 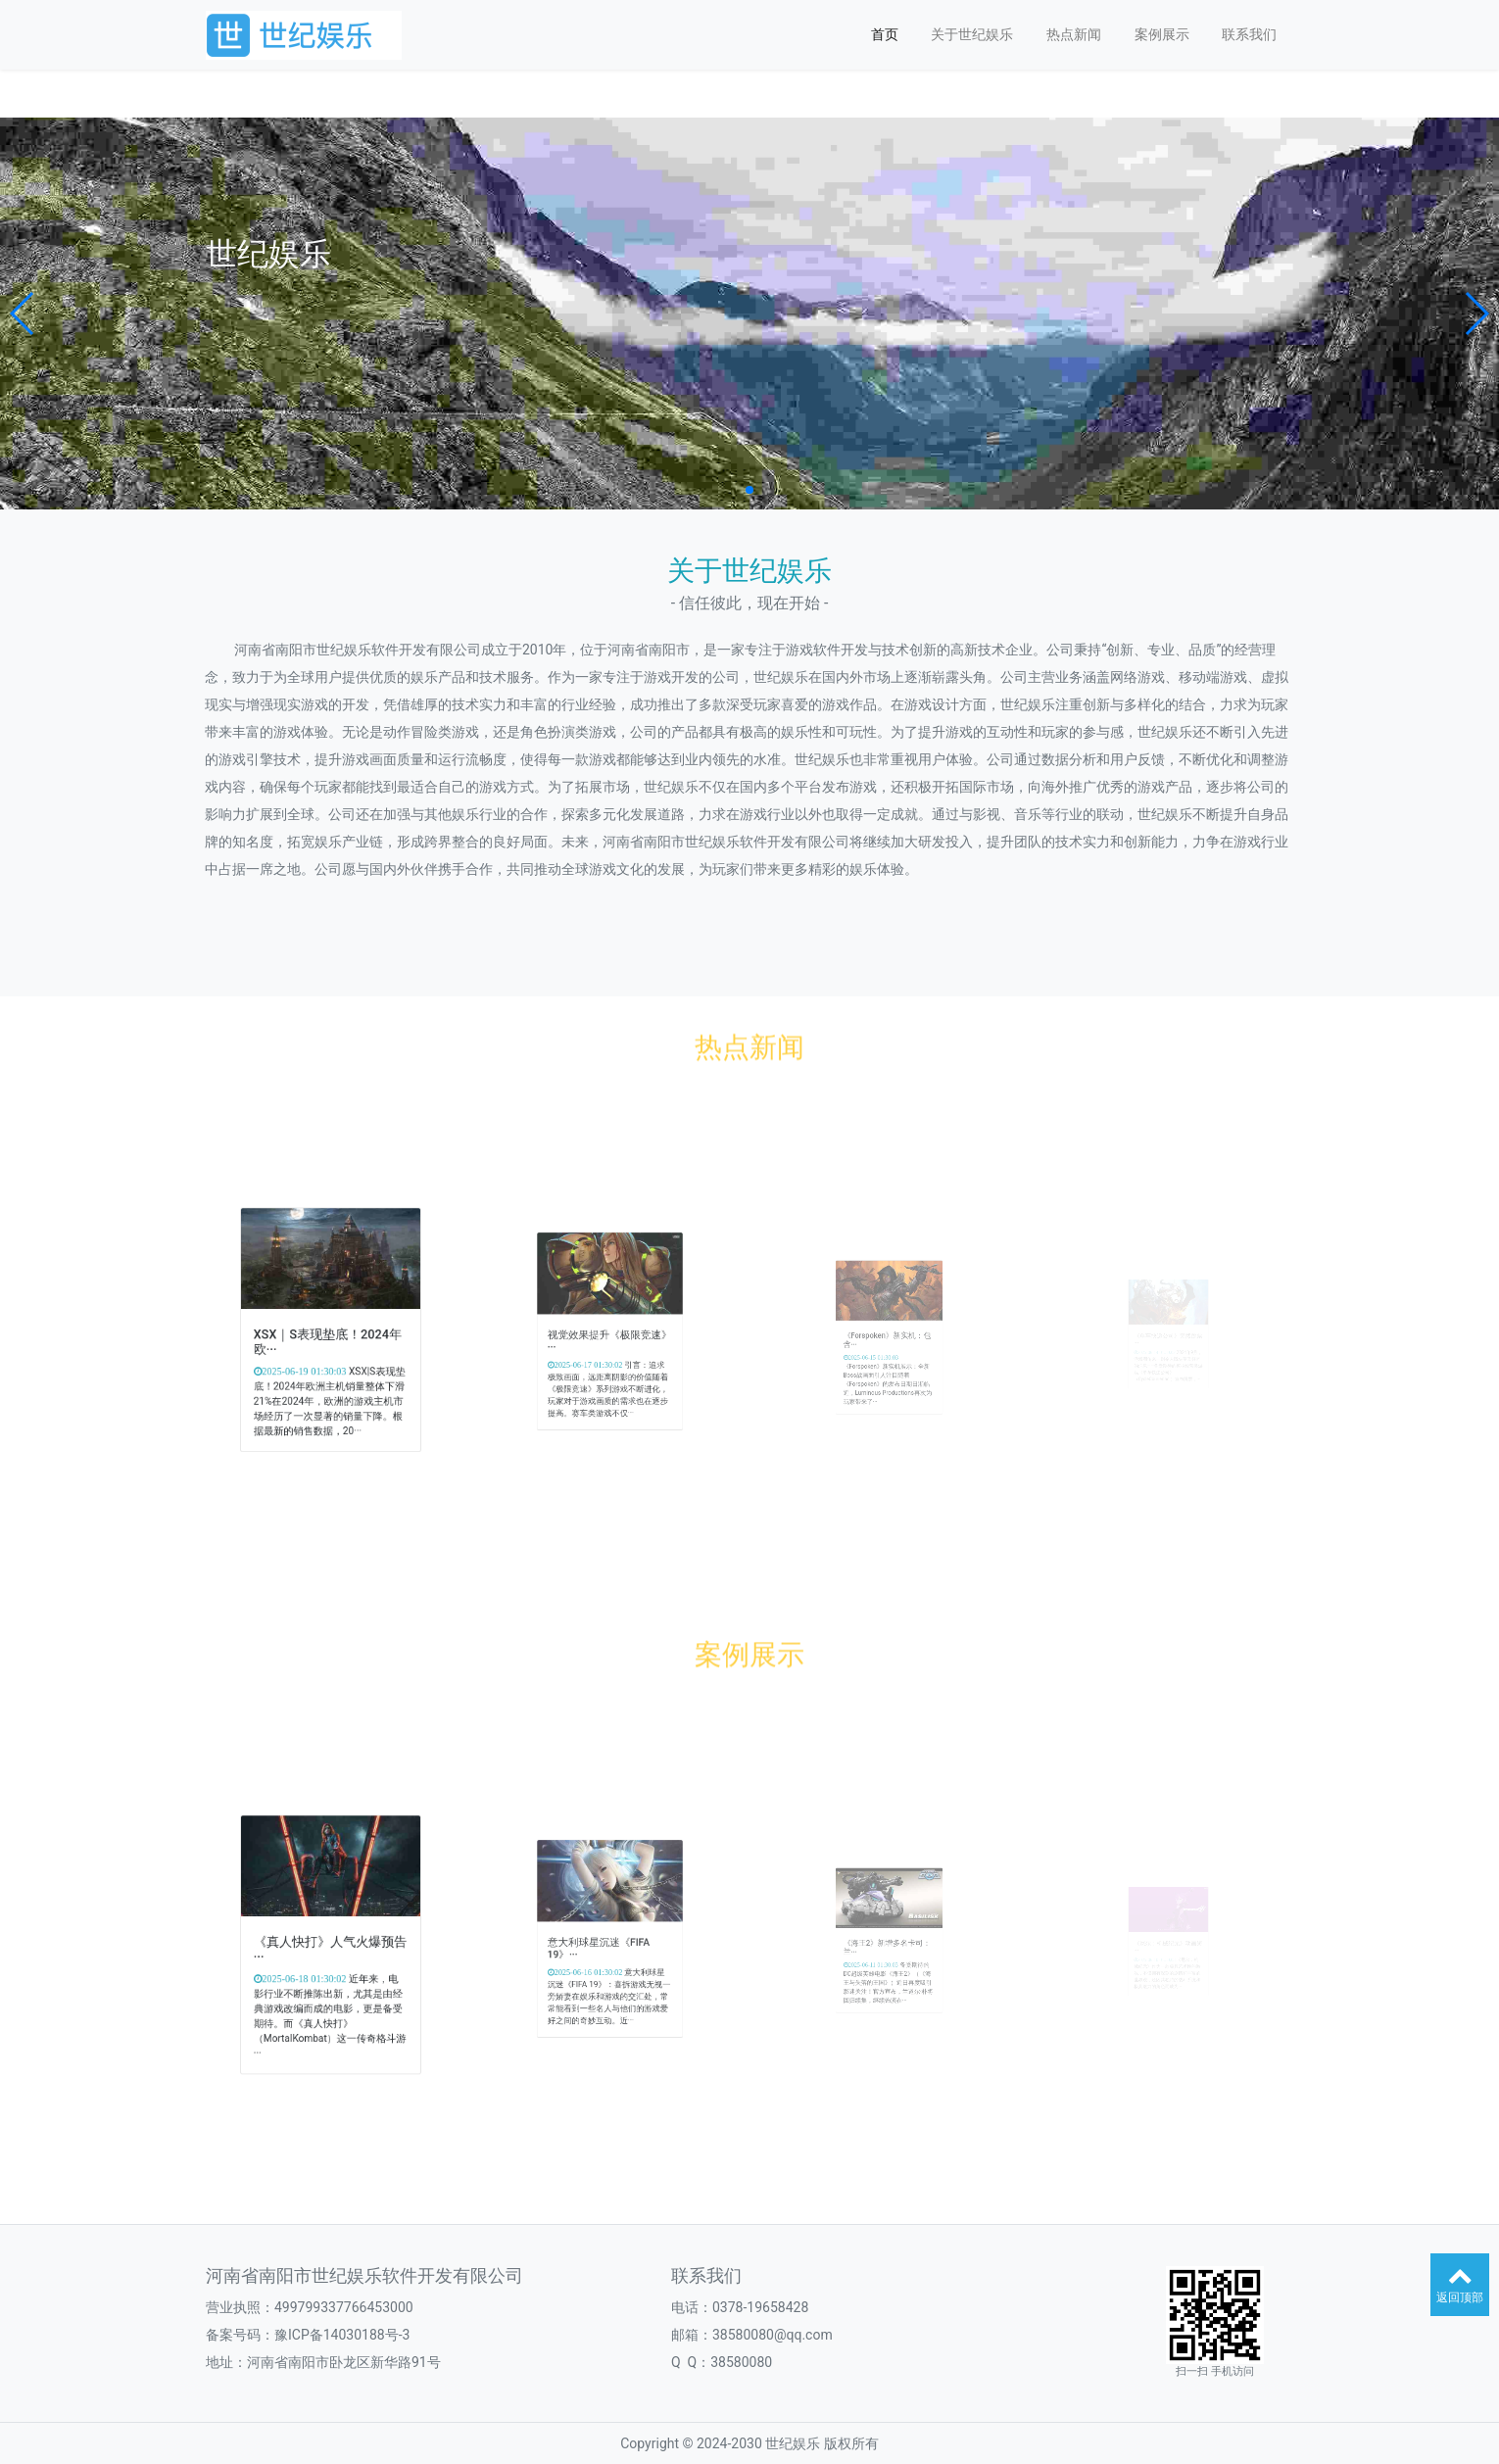 I want to click on 首页, so click(x=884, y=34).